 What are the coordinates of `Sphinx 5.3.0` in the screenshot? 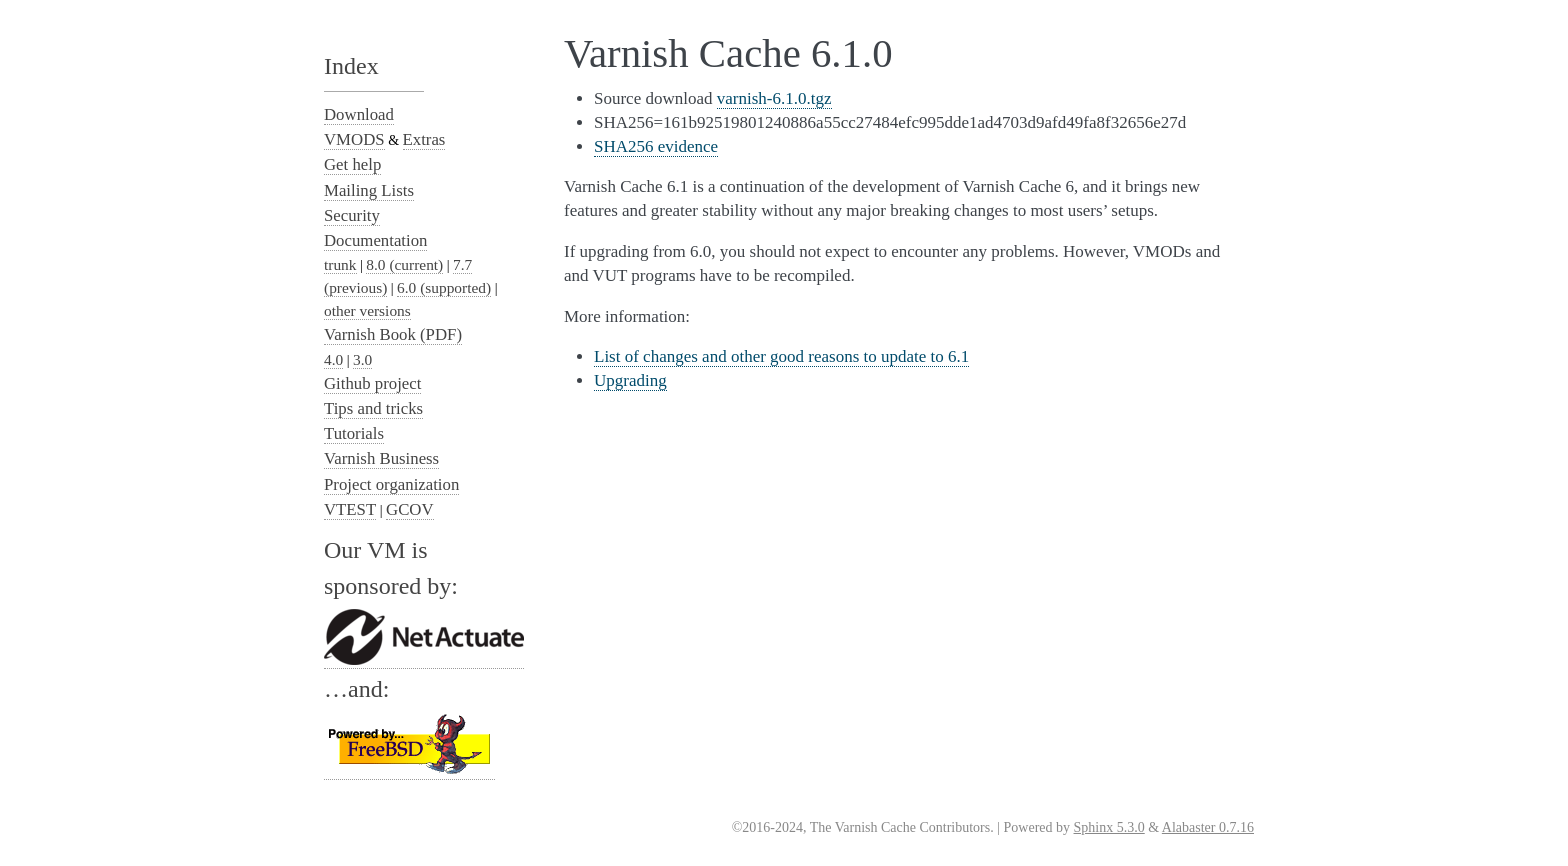 It's located at (1109, 827).